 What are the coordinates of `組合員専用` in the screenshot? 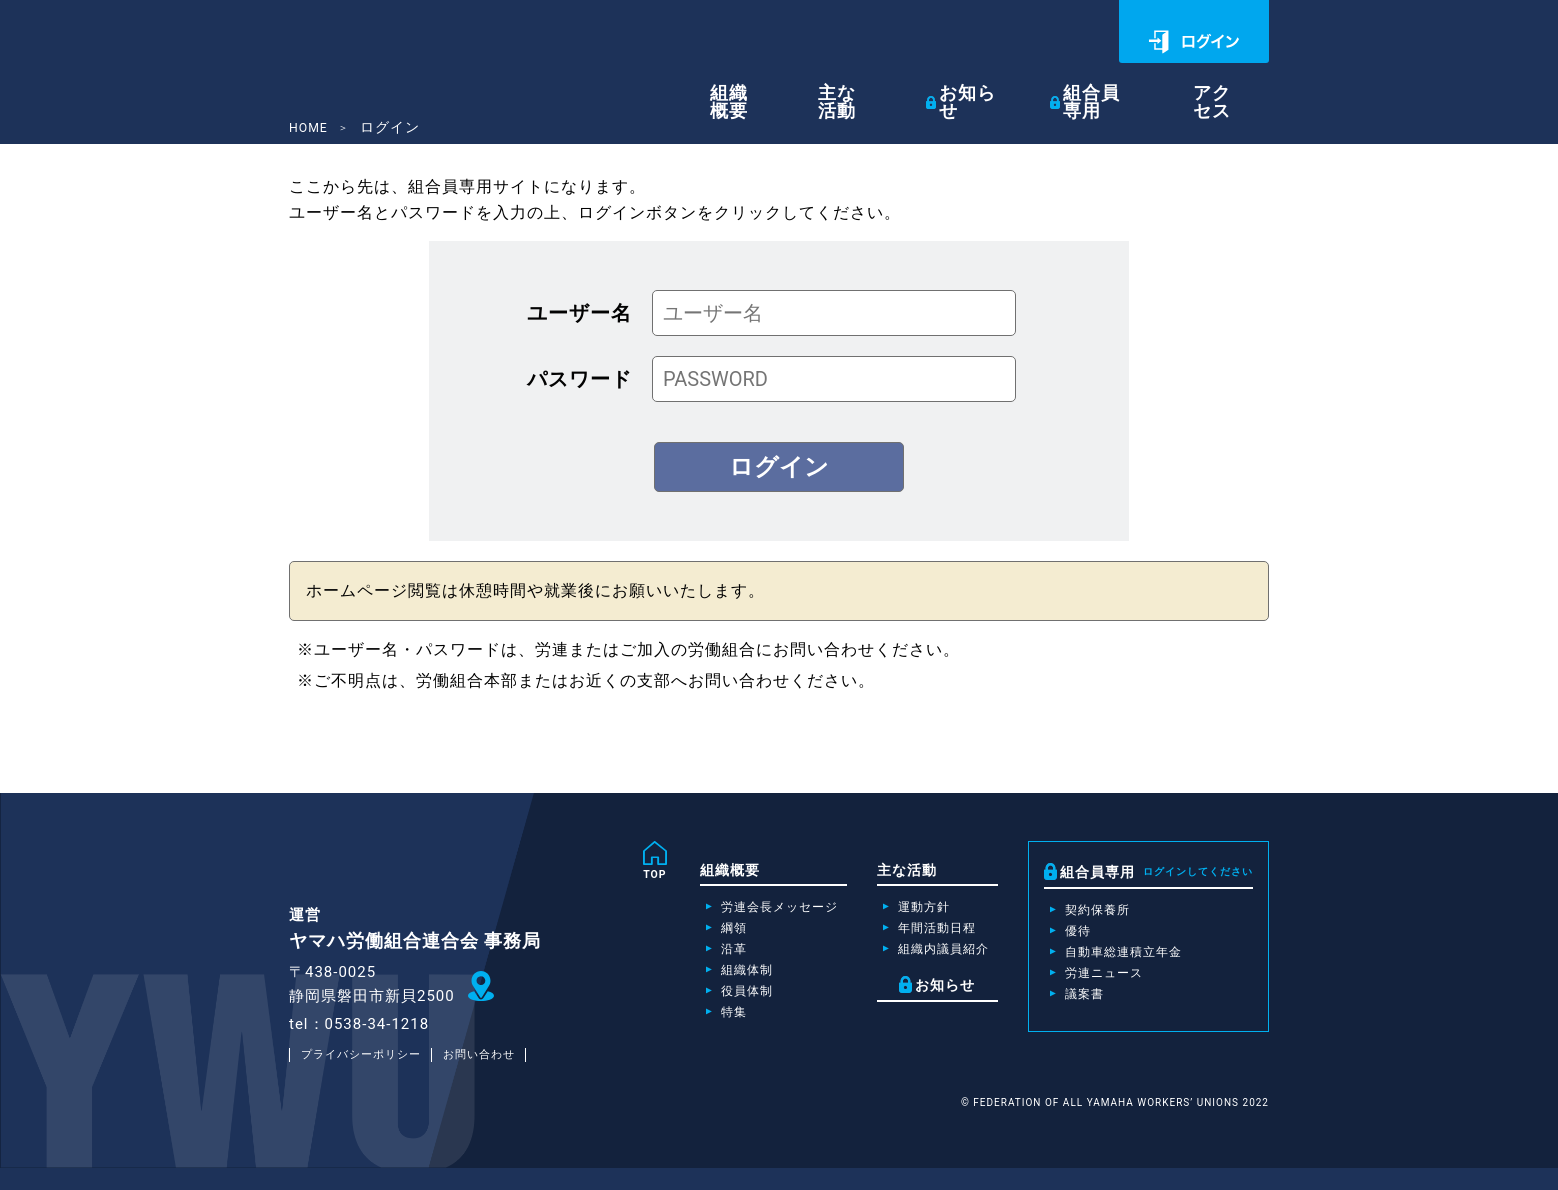 It's located at (1126, 81).